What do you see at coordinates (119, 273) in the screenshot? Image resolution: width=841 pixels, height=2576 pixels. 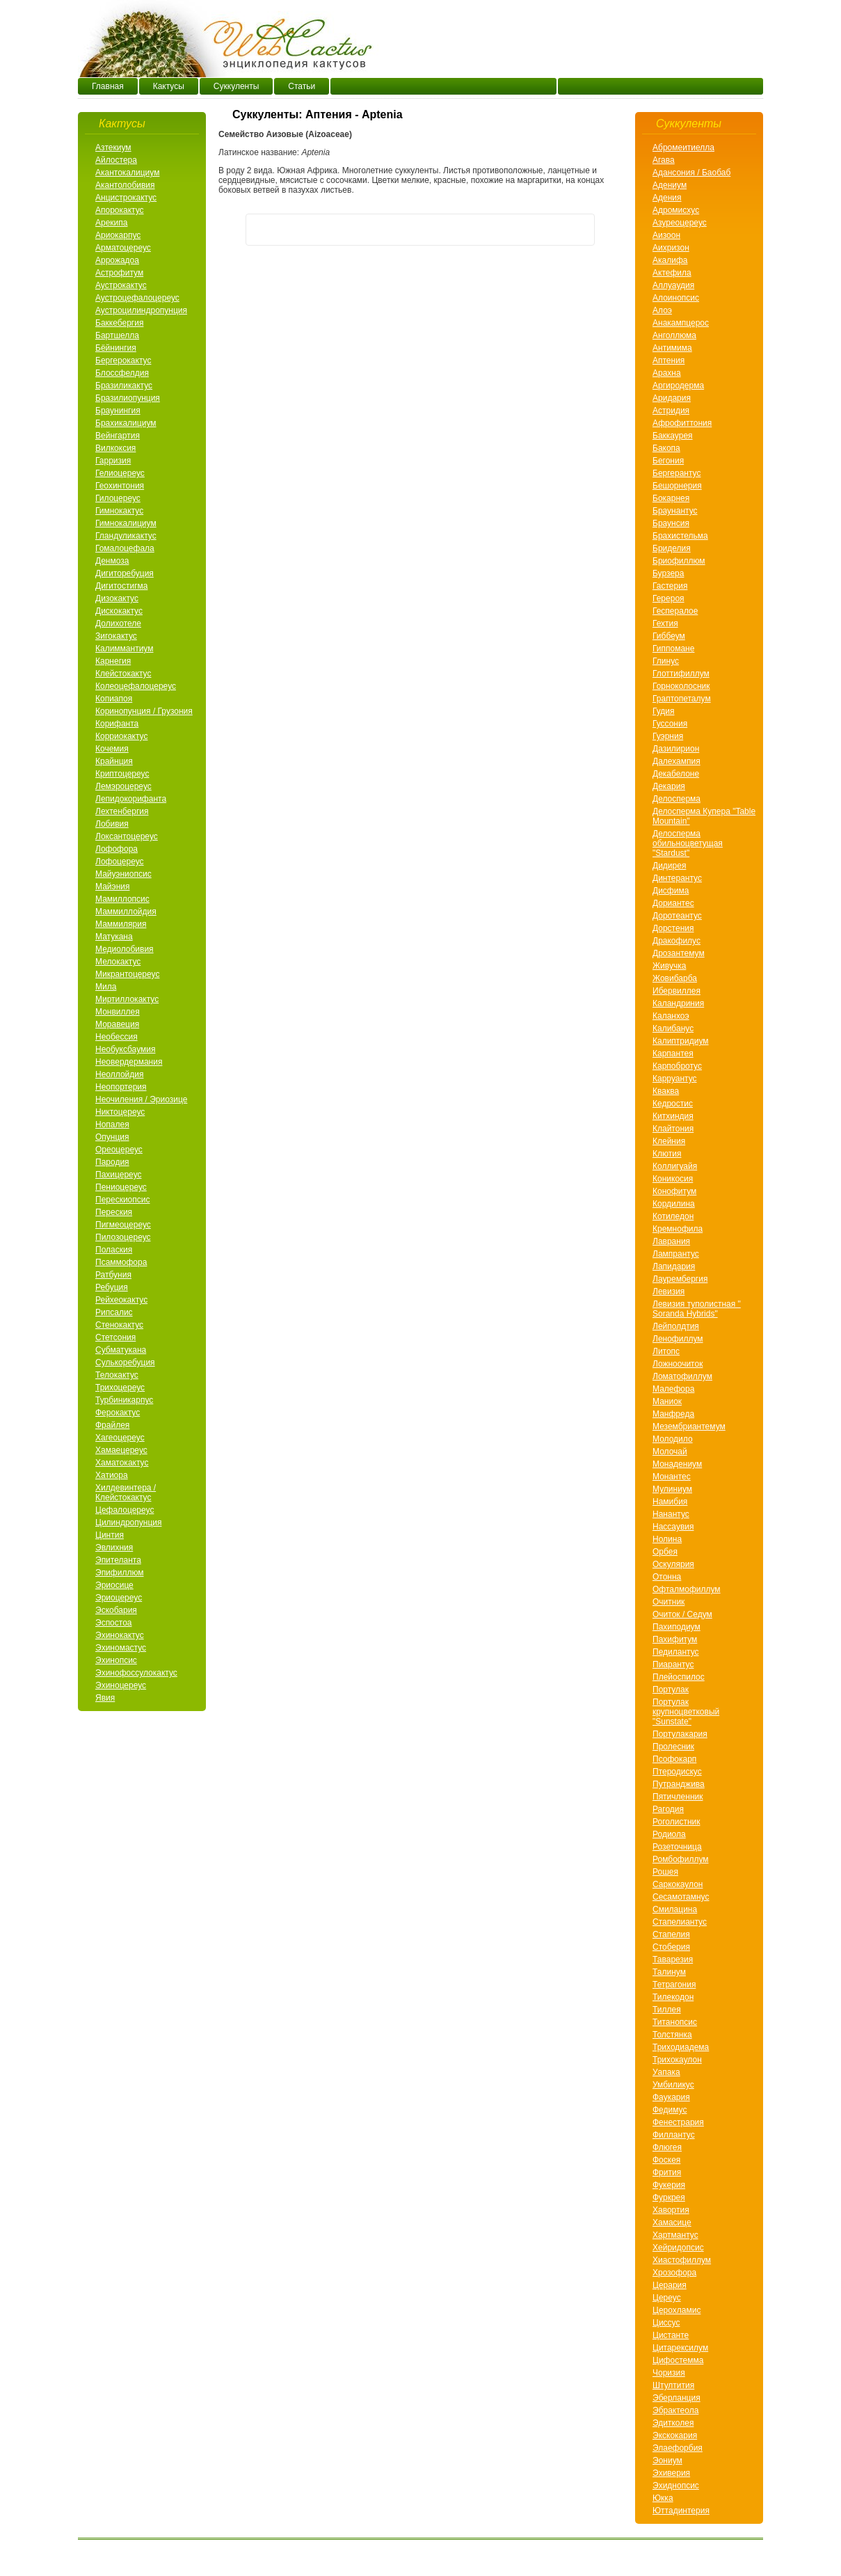 I see `Астрофитум` at bounding box center [119, 273].